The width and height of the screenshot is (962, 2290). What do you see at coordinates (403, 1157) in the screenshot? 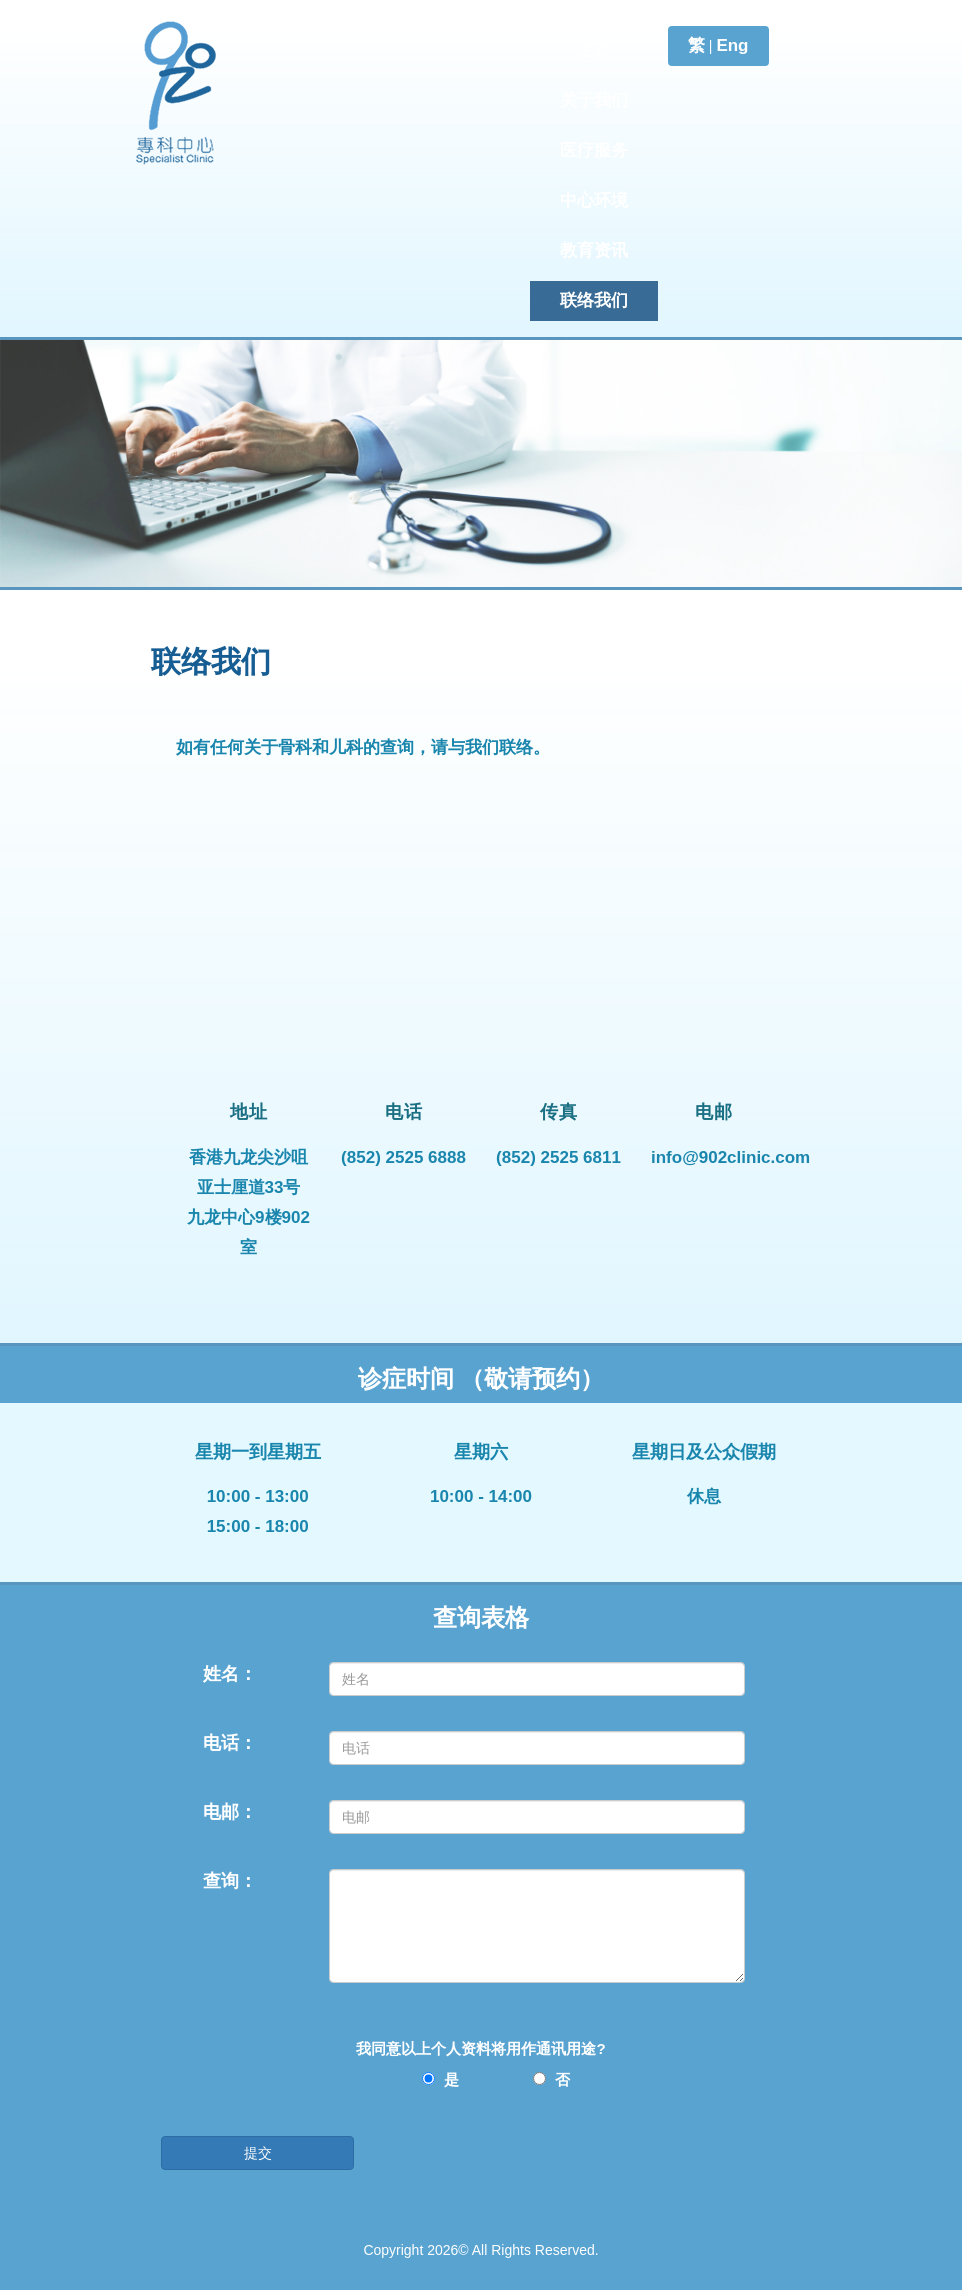
I see `(852) 2525 6888` at bounding box center [403, 1157].